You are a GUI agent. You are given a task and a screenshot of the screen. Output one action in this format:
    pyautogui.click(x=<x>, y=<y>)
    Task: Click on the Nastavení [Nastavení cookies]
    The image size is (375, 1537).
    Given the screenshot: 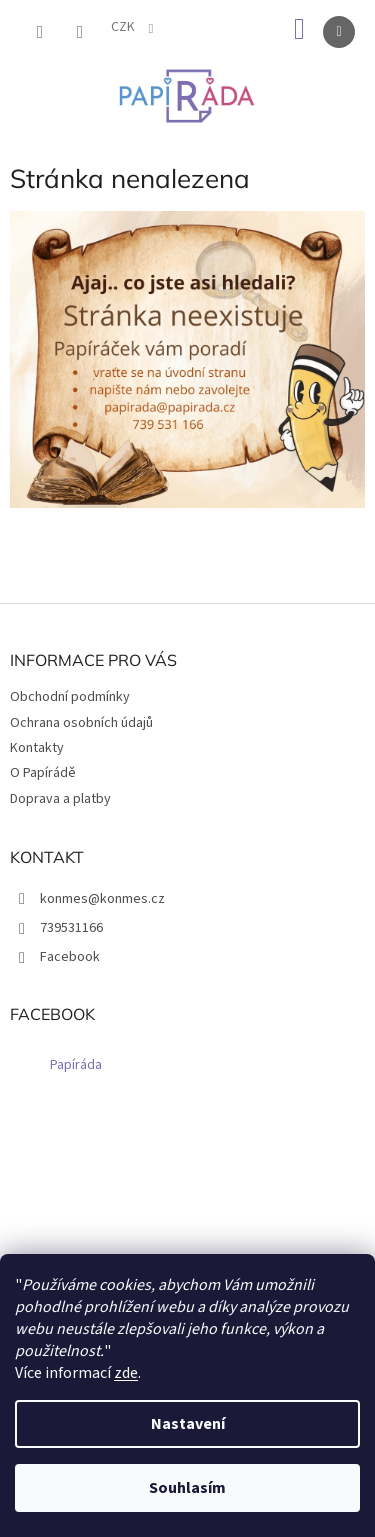 What is the action you would take?
    pyautogui.click(x=188, y=1424)
    